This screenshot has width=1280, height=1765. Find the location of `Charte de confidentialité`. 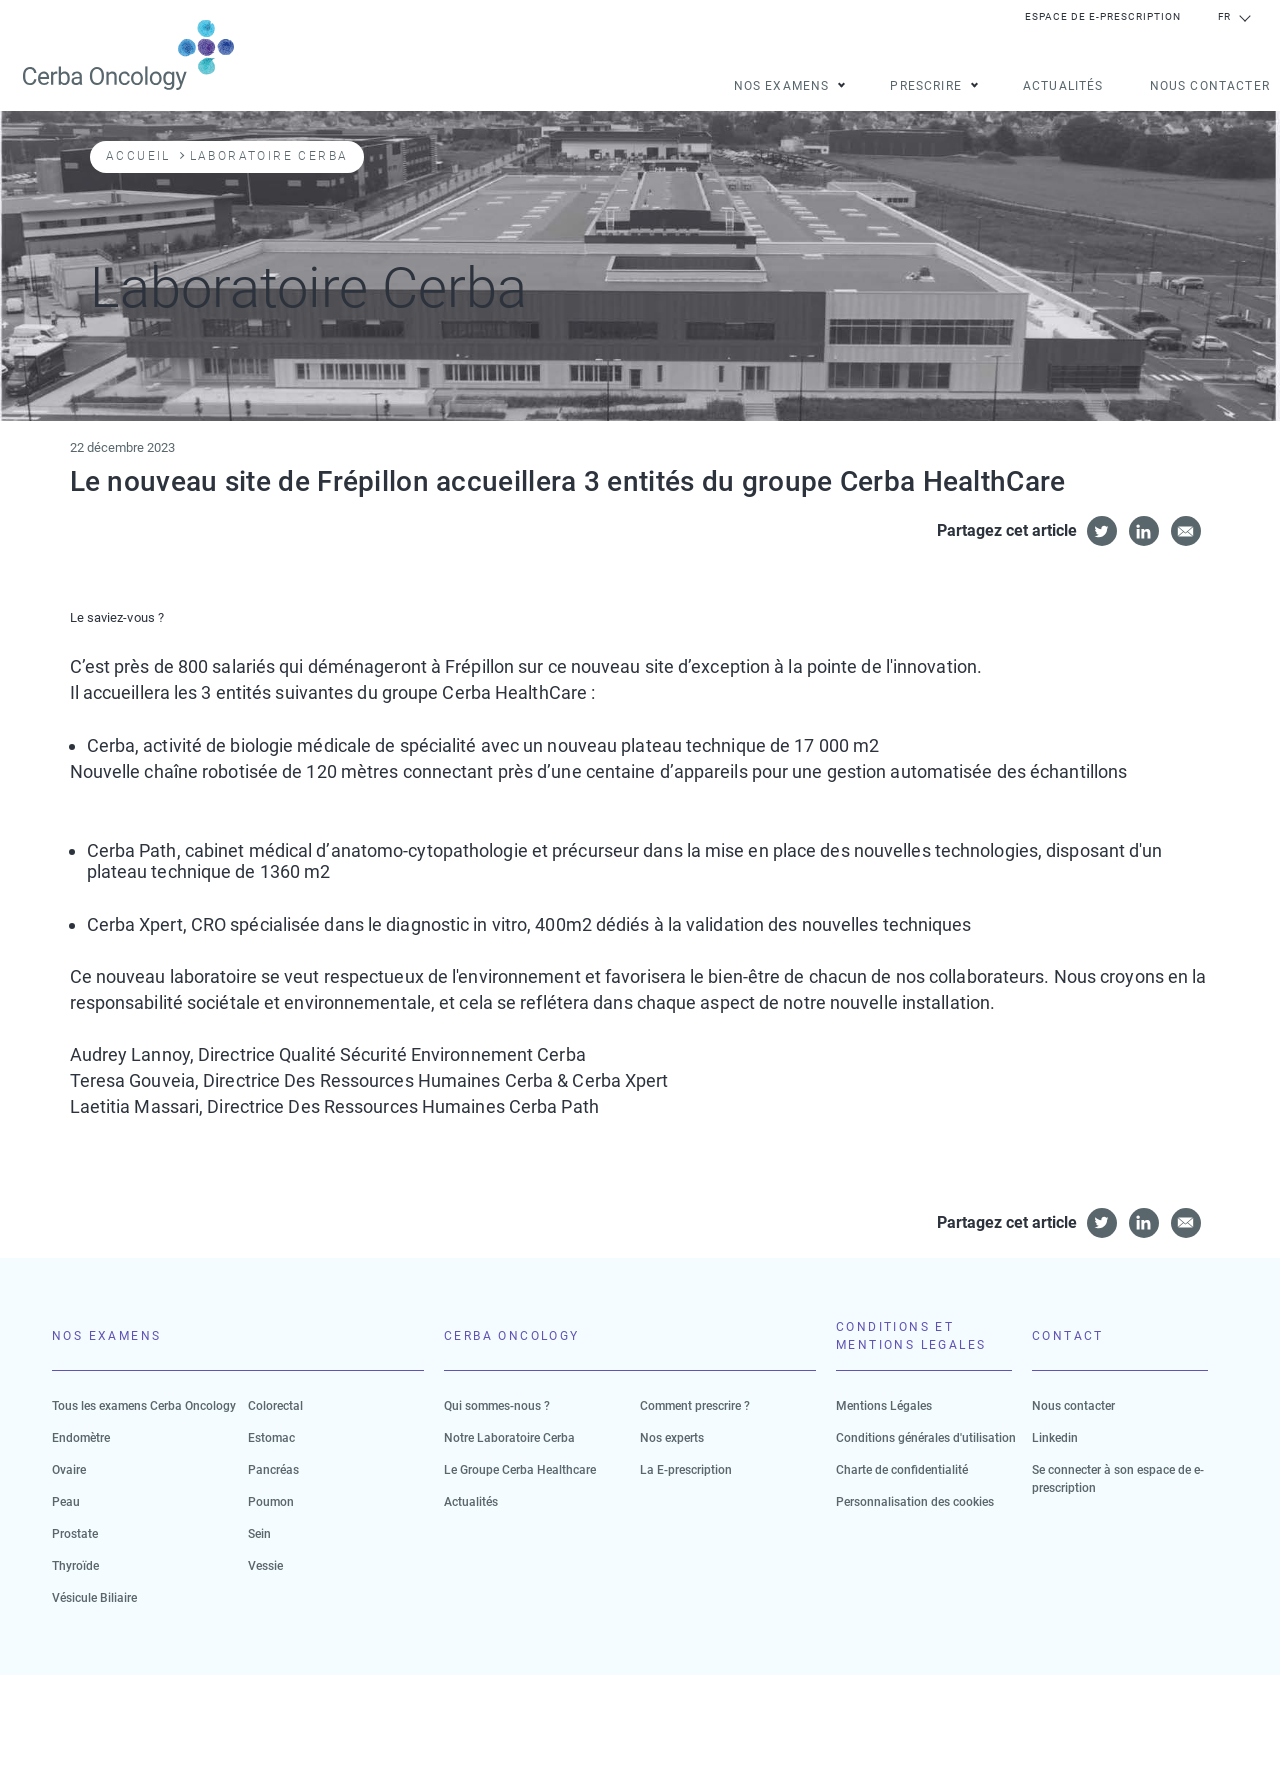

Charte de confidentialité is located at coordinates (902, 1470).